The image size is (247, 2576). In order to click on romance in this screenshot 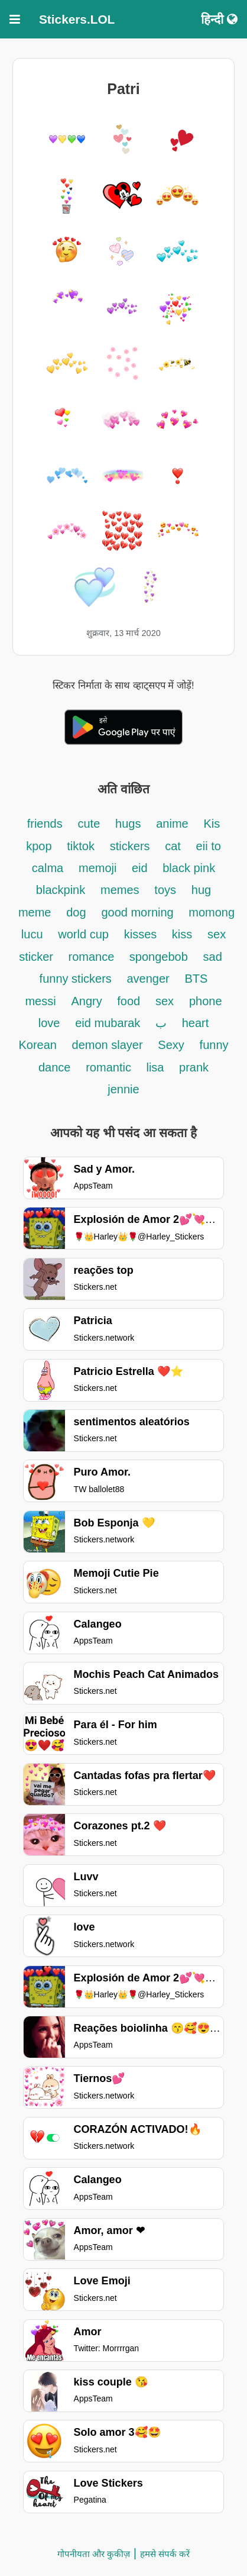, I will do `click(92, 956)`.